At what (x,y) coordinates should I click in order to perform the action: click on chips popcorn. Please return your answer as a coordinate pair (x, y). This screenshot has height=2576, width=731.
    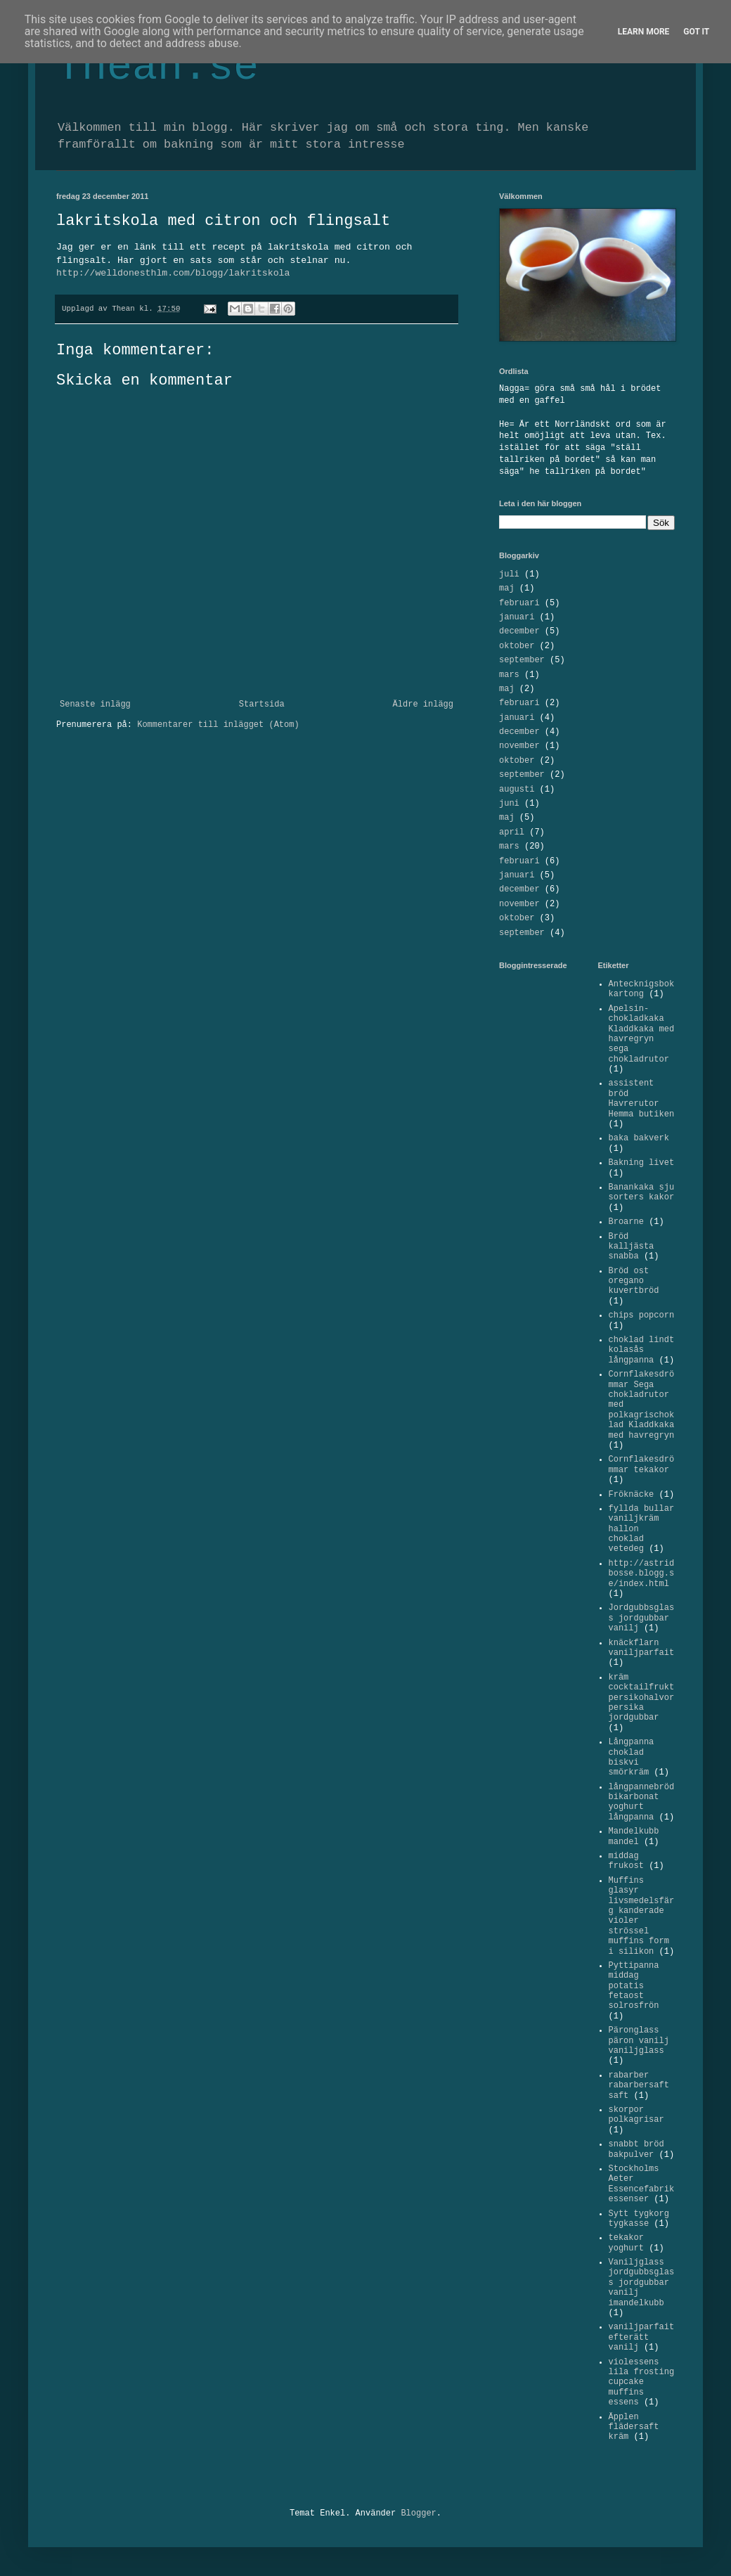
    Looking at the image, I should click on (642, 1315).